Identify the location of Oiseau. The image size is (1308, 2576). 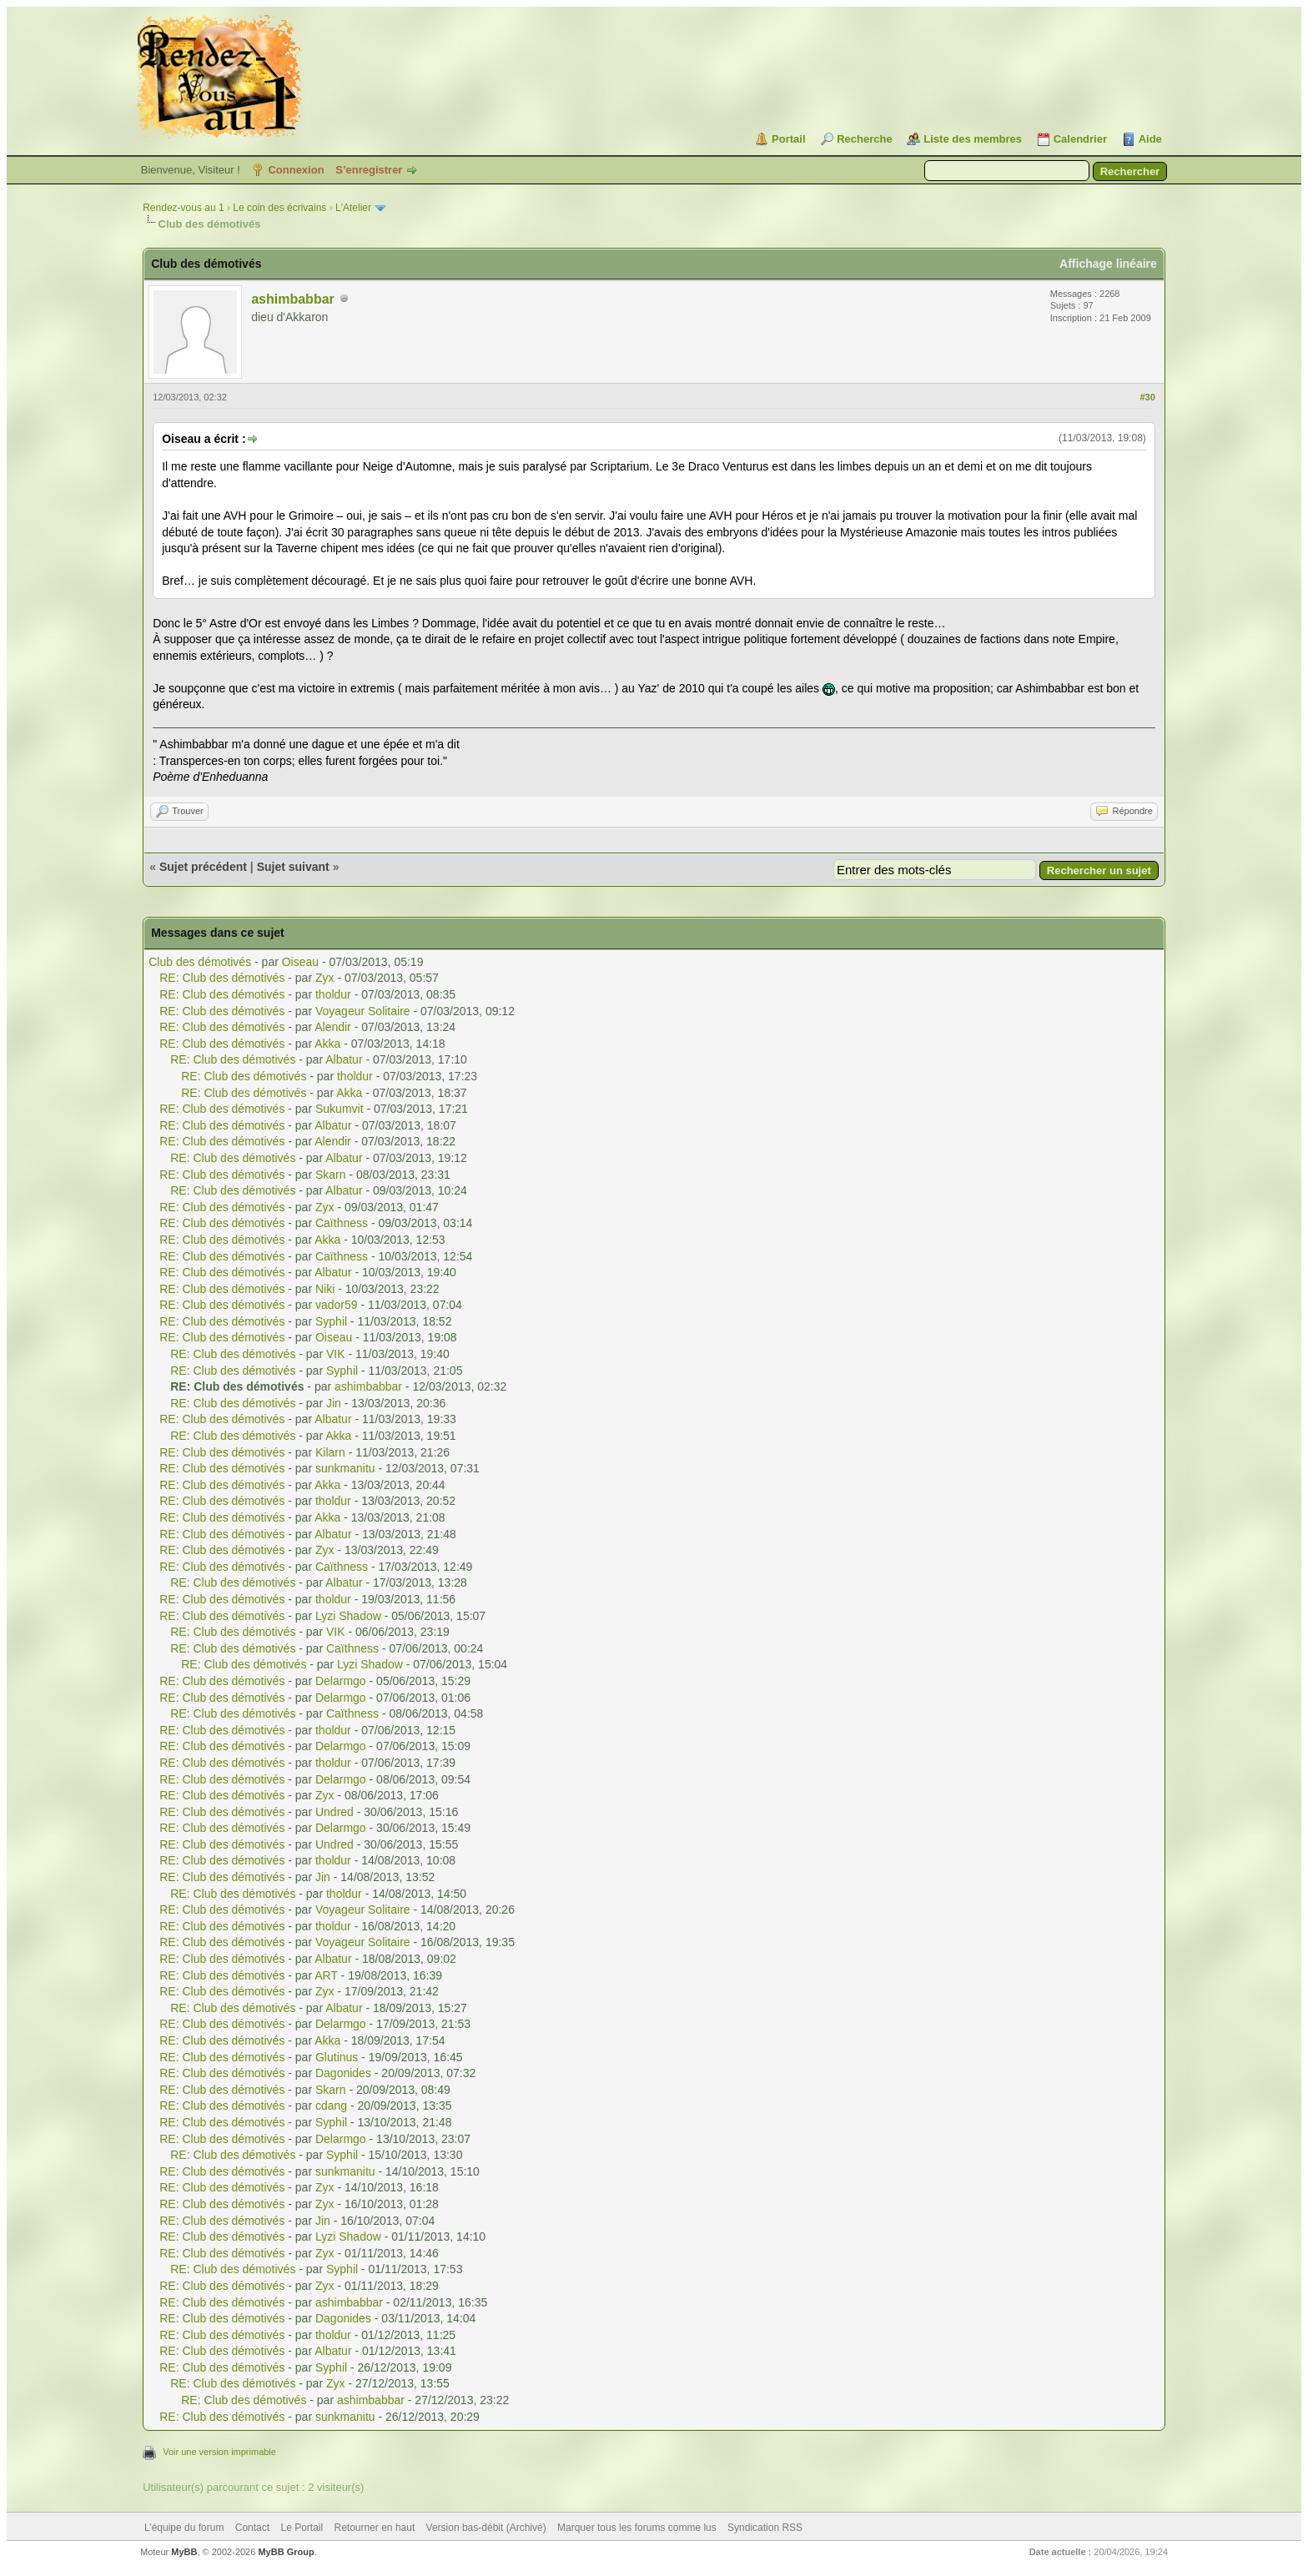
(300, 962).